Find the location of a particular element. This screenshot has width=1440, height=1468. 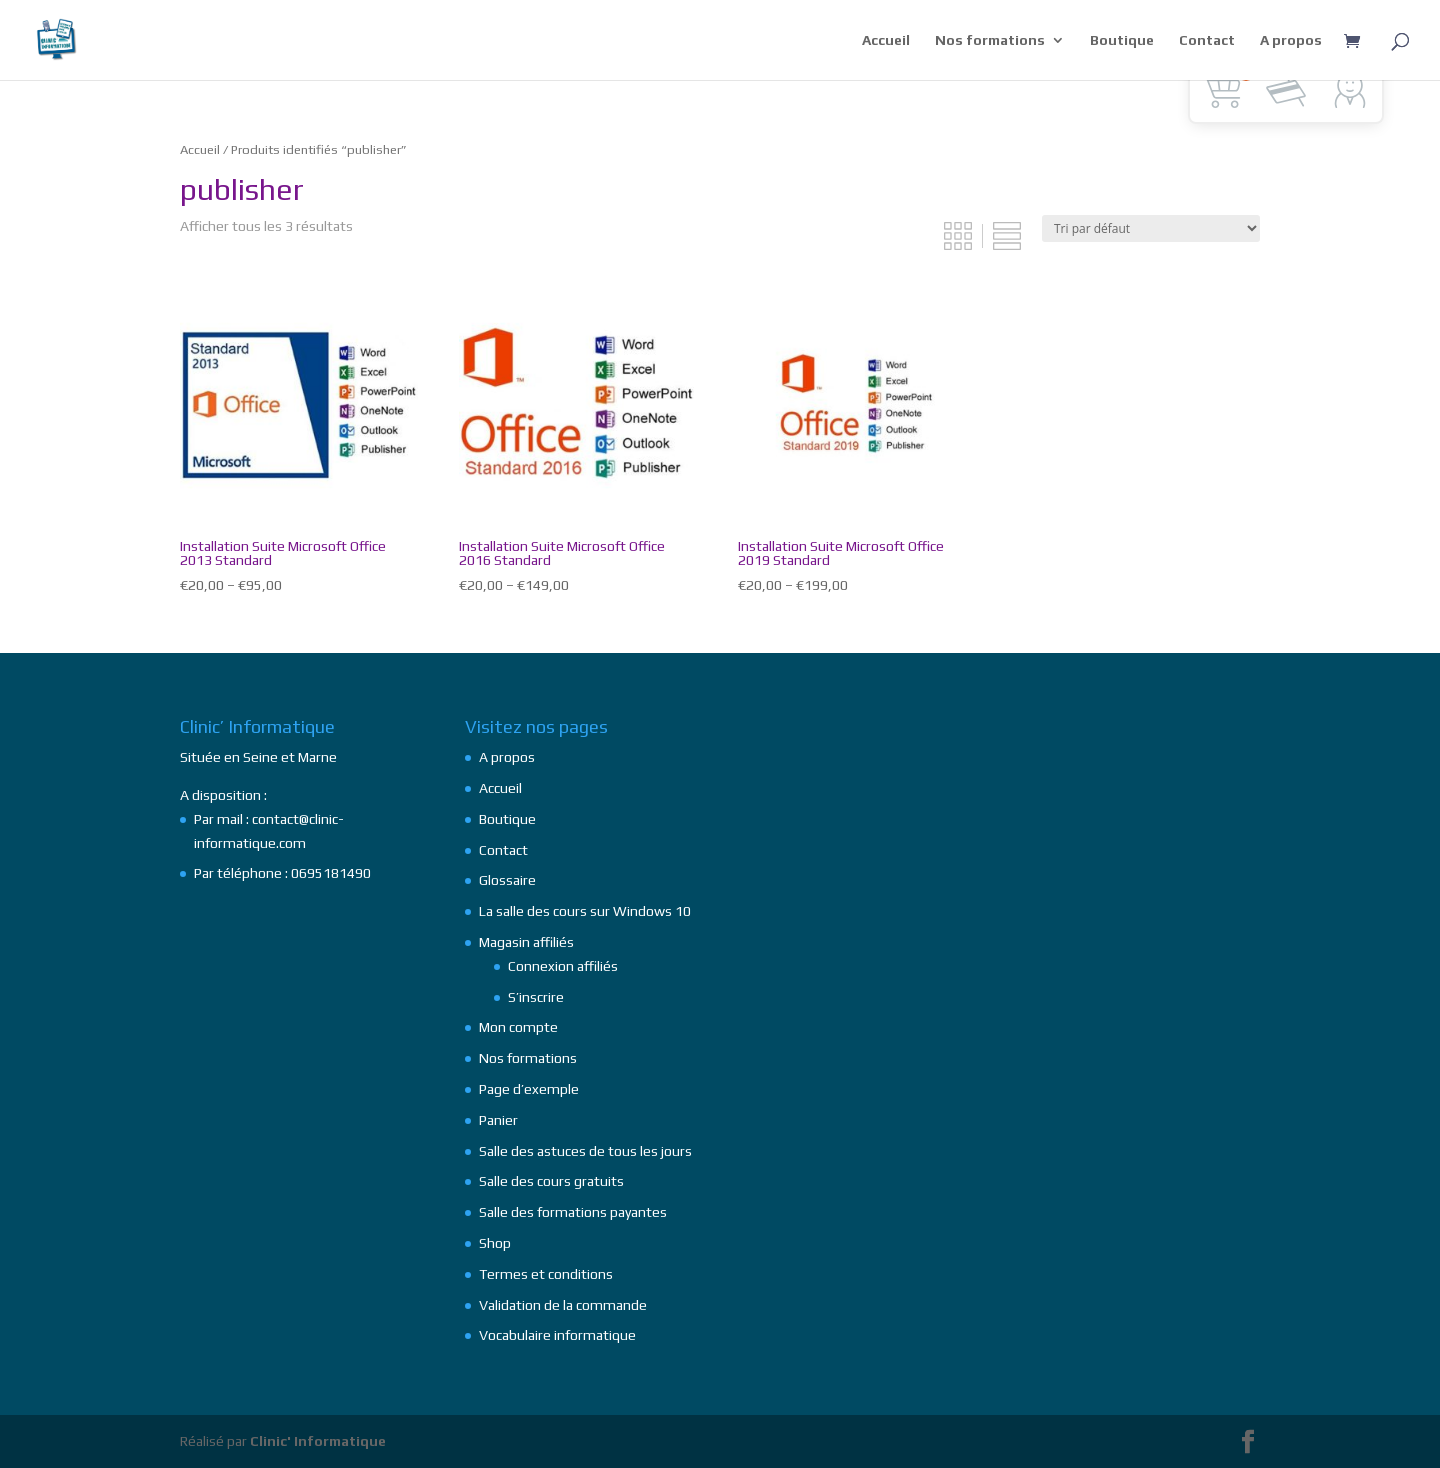

La salle des cours sur Windows 10 is located at coordinates (585, 911).